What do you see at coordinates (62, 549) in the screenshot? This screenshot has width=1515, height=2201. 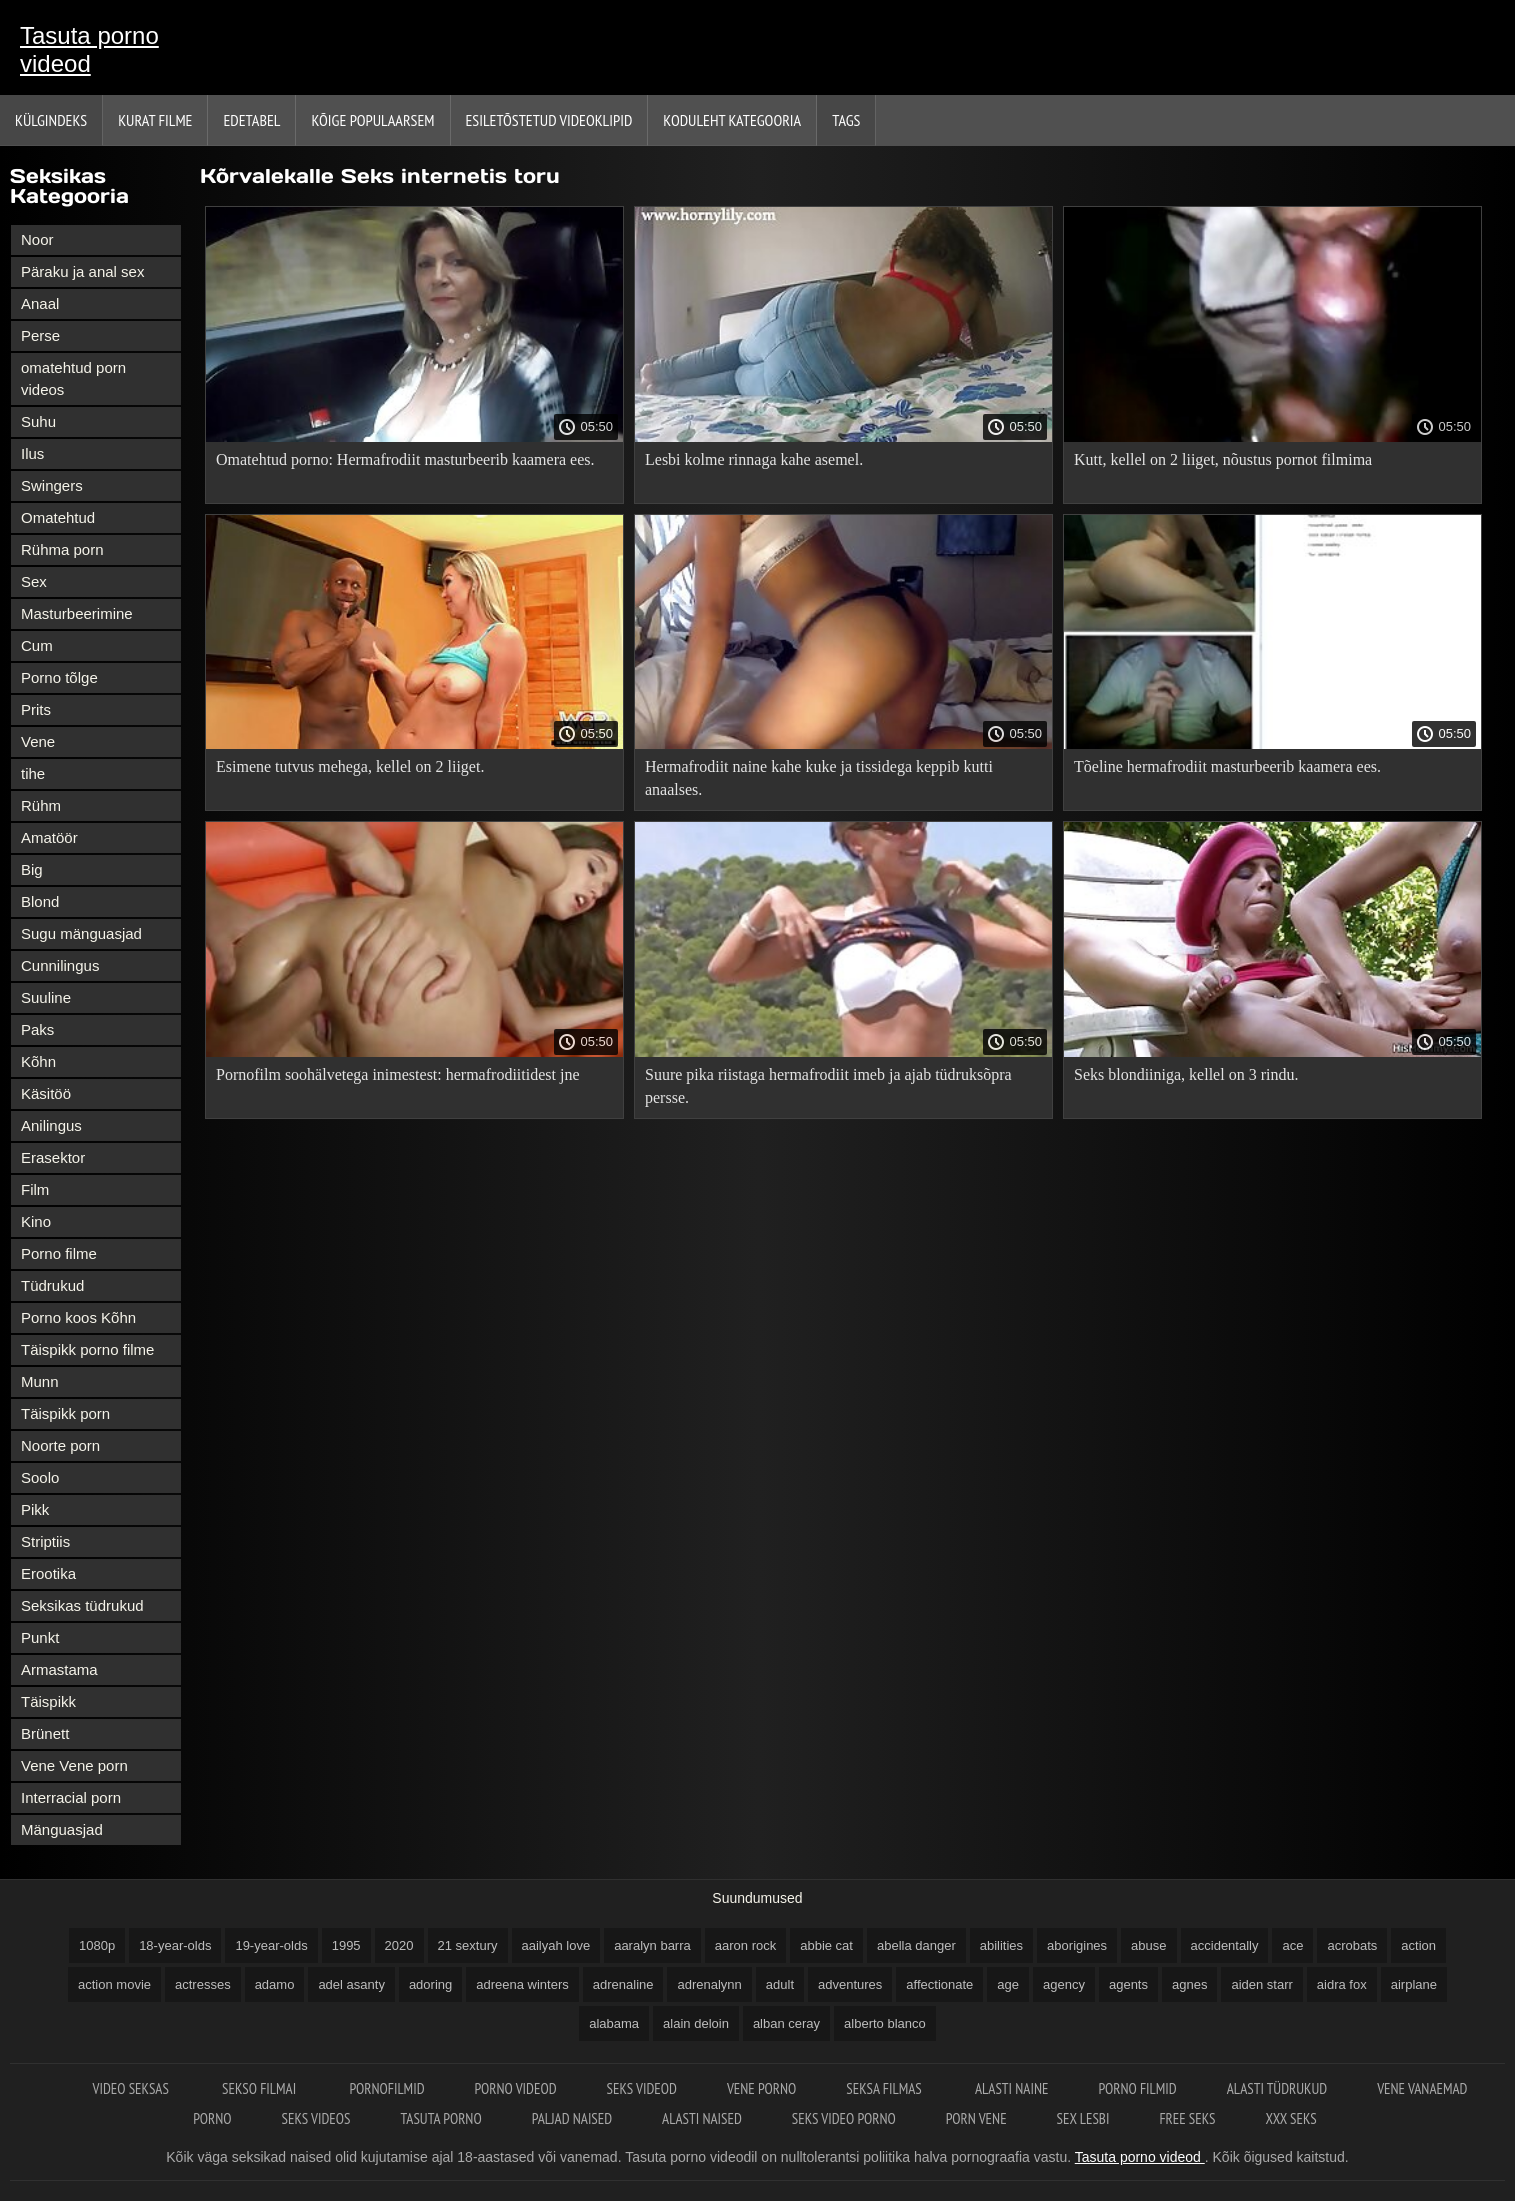 I see `Rühma porn` at bounding box center [62, 549].